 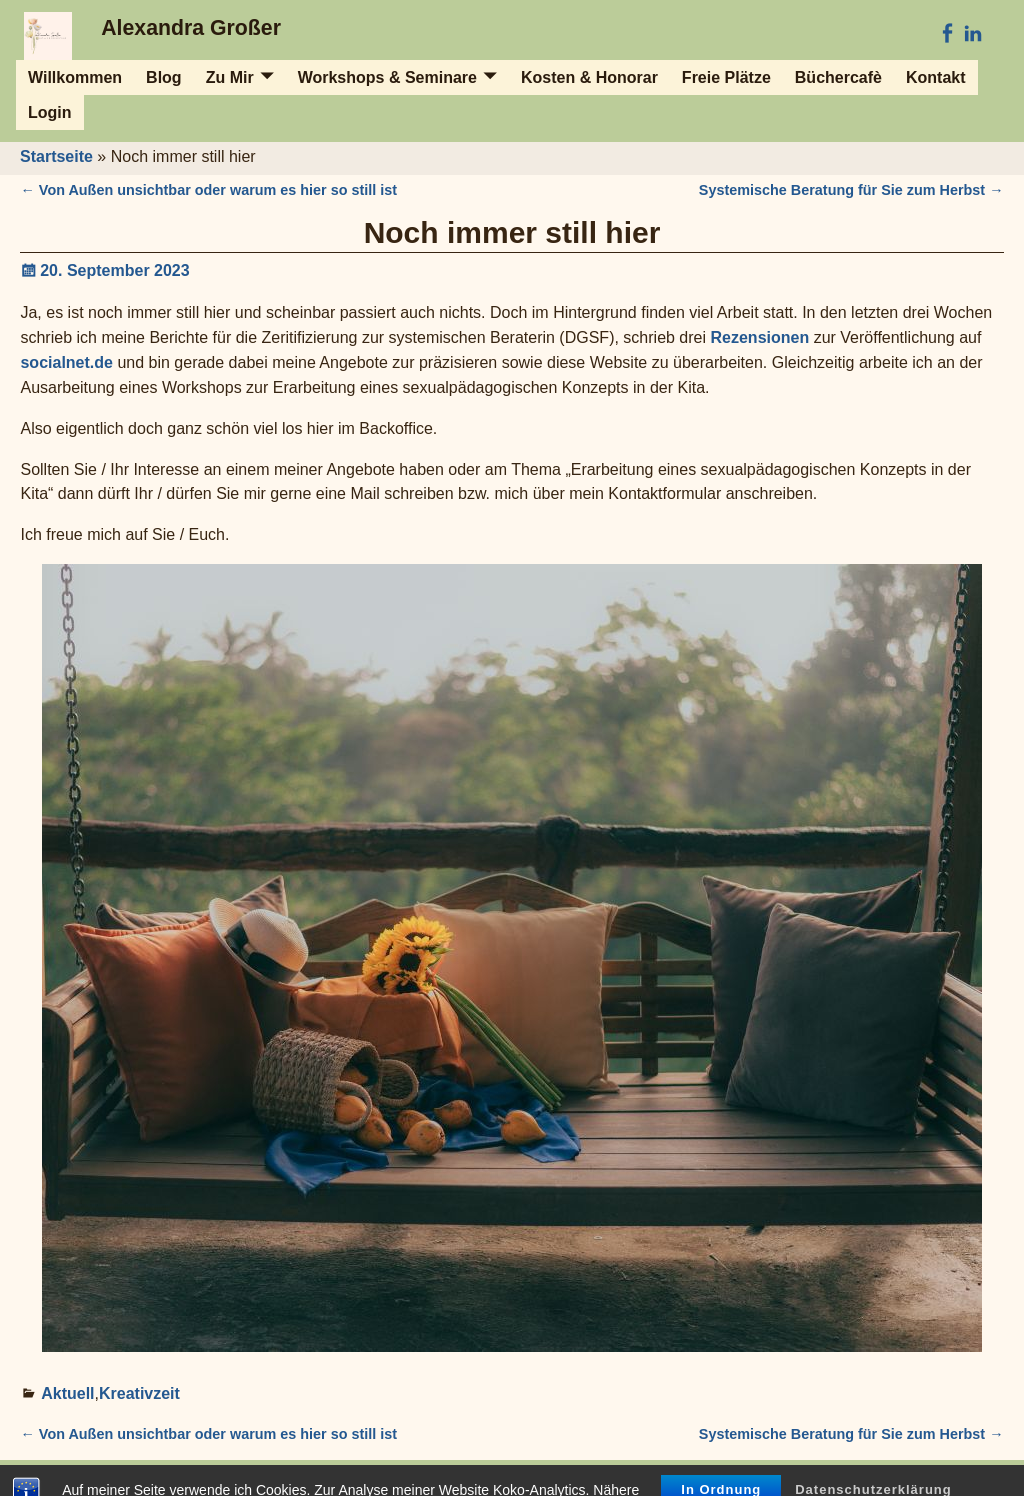 What do you see at coordinates (208, 190) in the screenshot?
I see `Von Außen unsichtbar oder warum es hier so still ist` at bounding box center [208, 190].